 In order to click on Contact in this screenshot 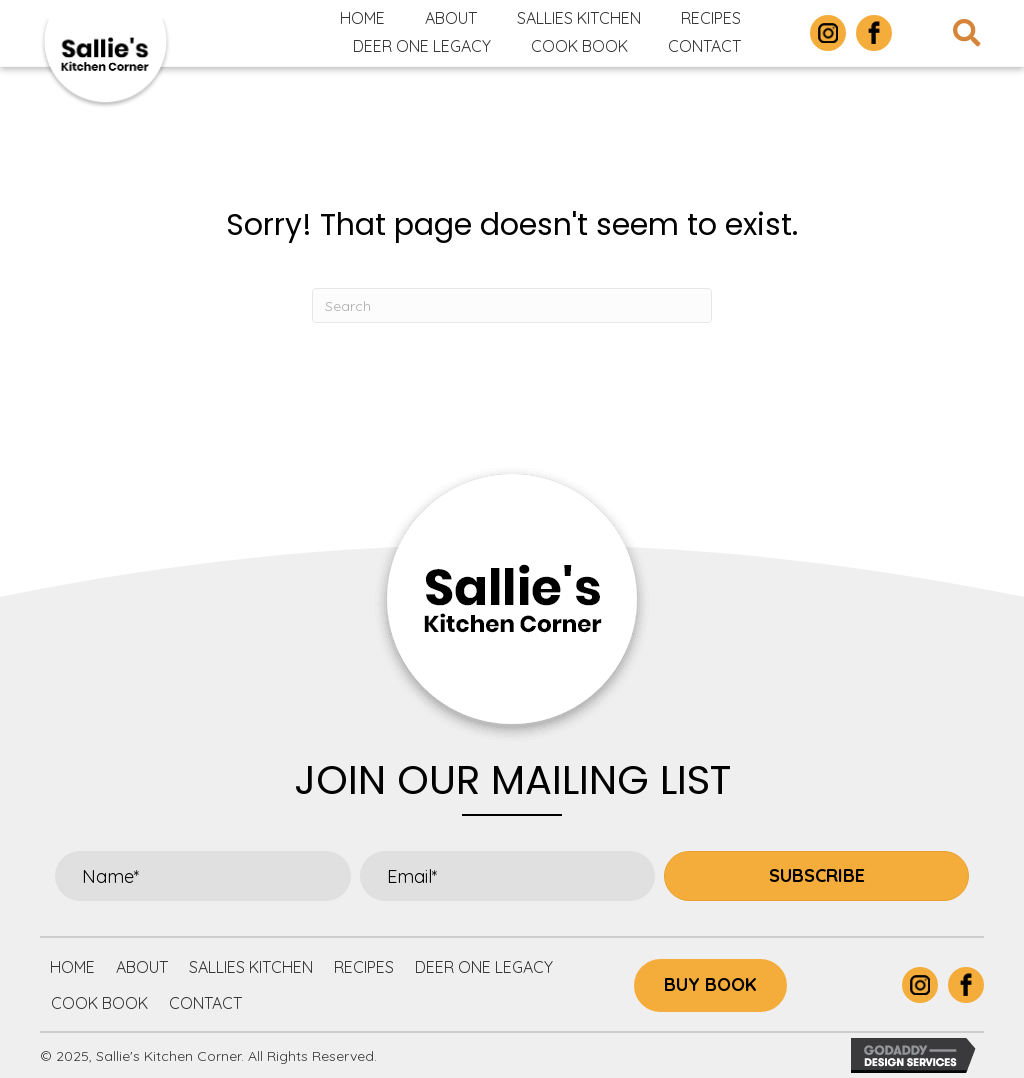, I will do `click(205, 1003)`.